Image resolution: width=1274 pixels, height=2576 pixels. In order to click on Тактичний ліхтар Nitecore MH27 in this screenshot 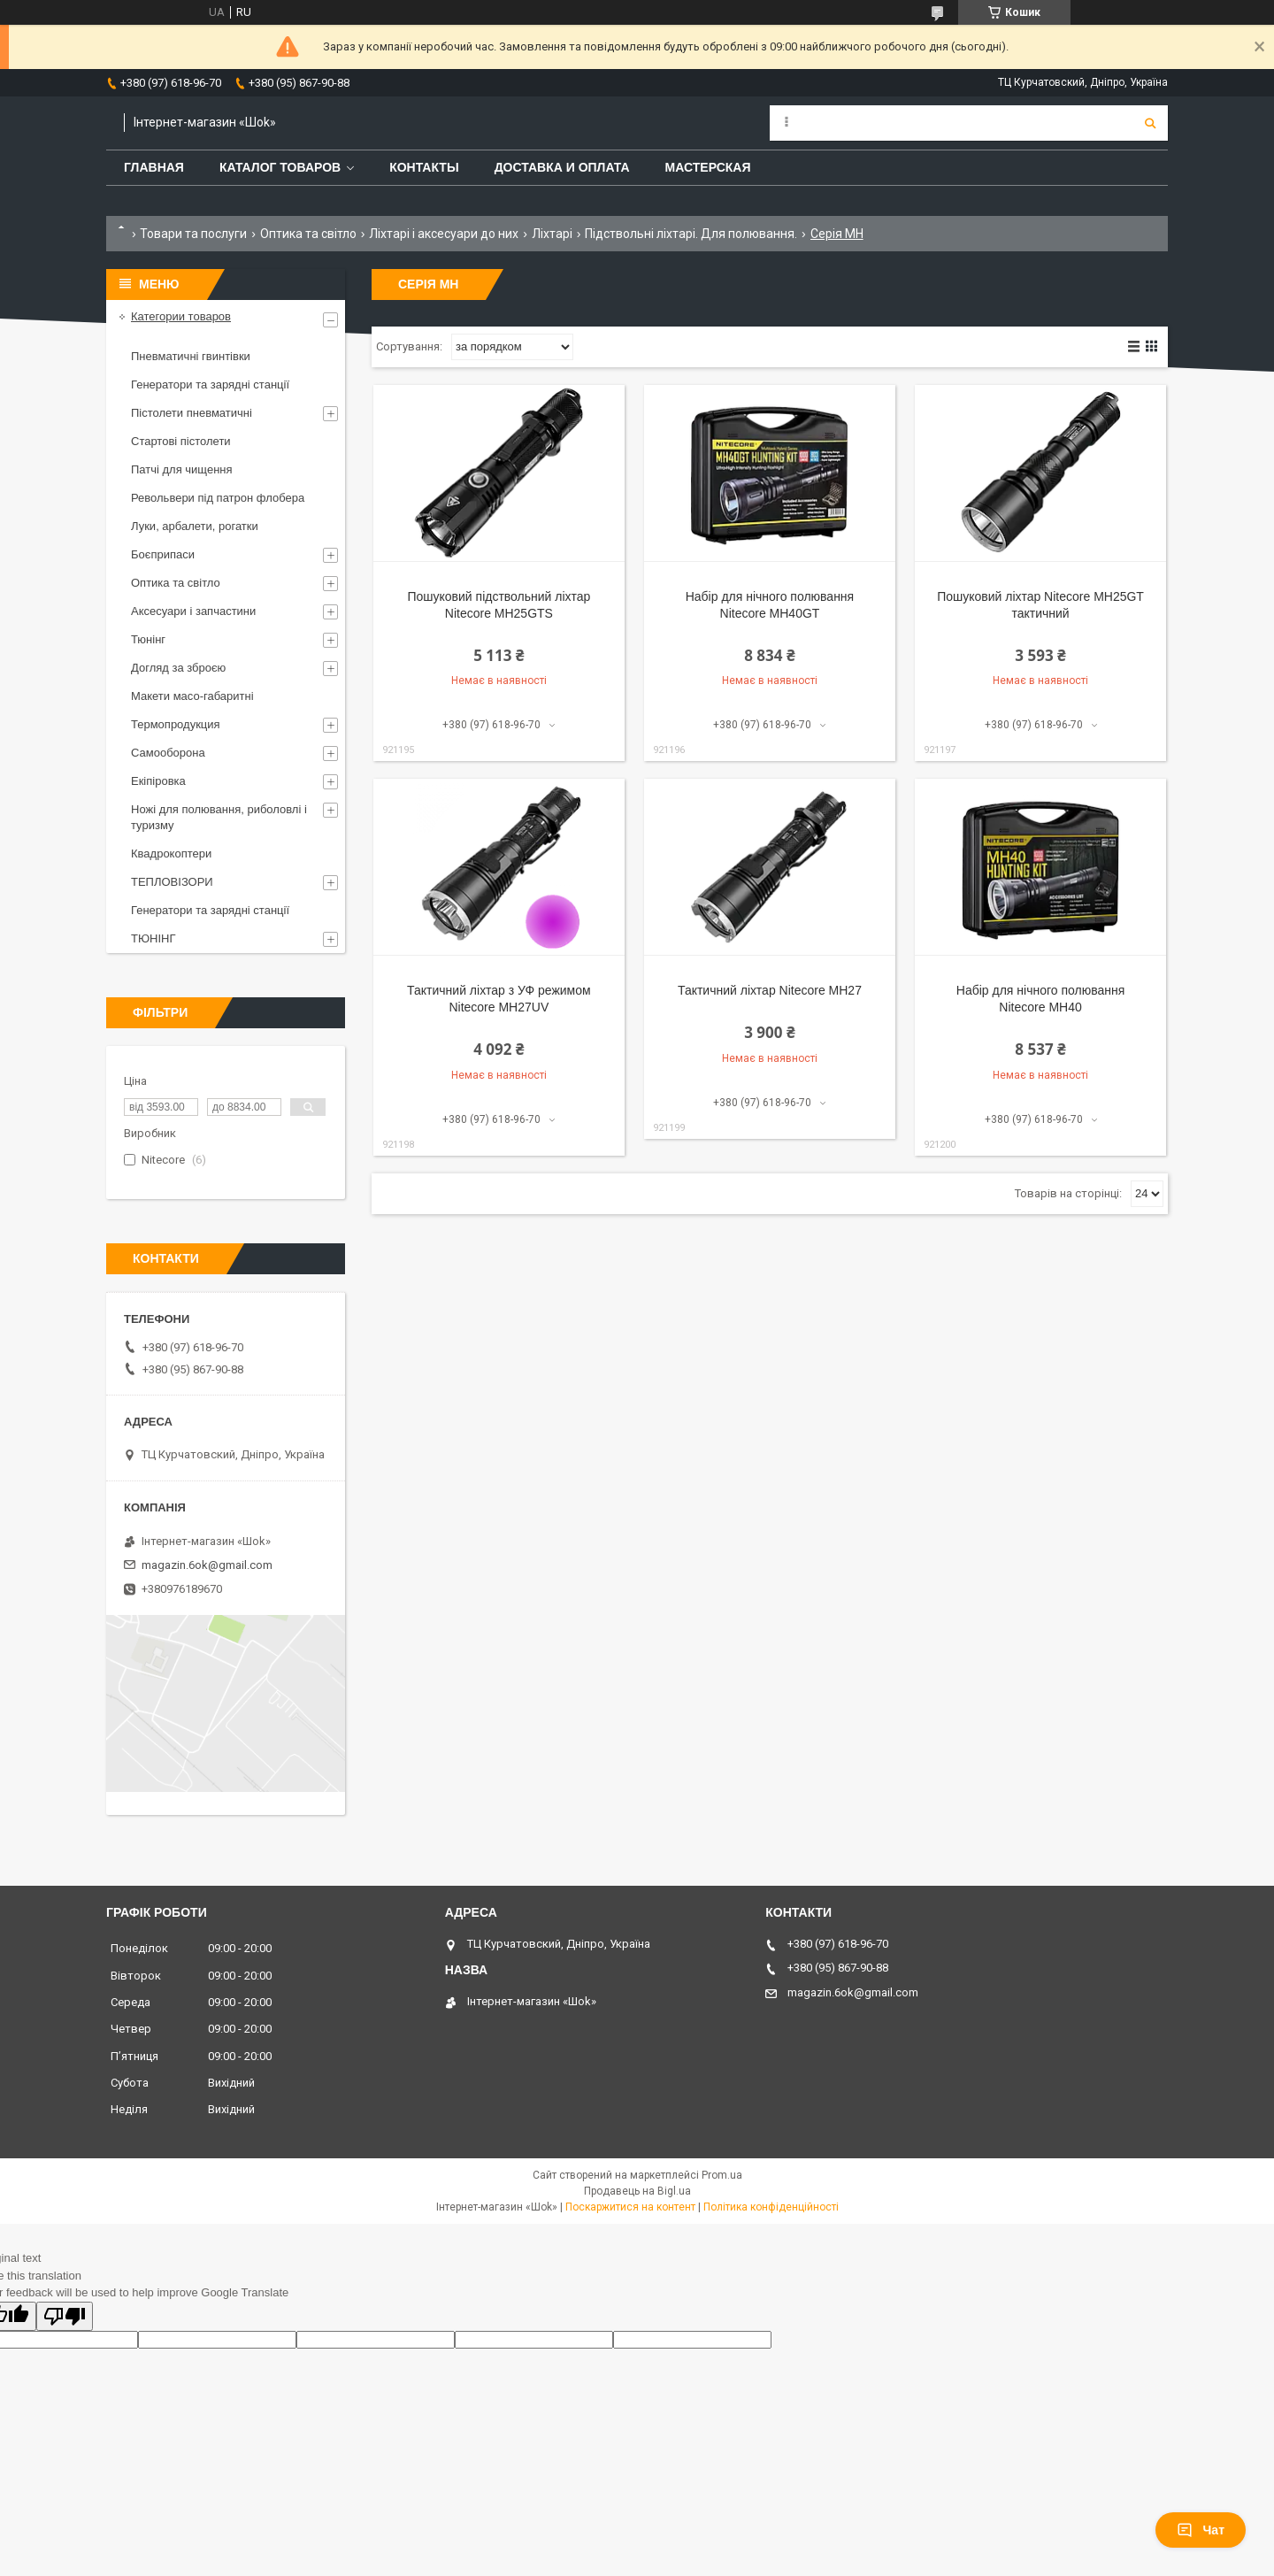, I will do `click(770, 990)`.